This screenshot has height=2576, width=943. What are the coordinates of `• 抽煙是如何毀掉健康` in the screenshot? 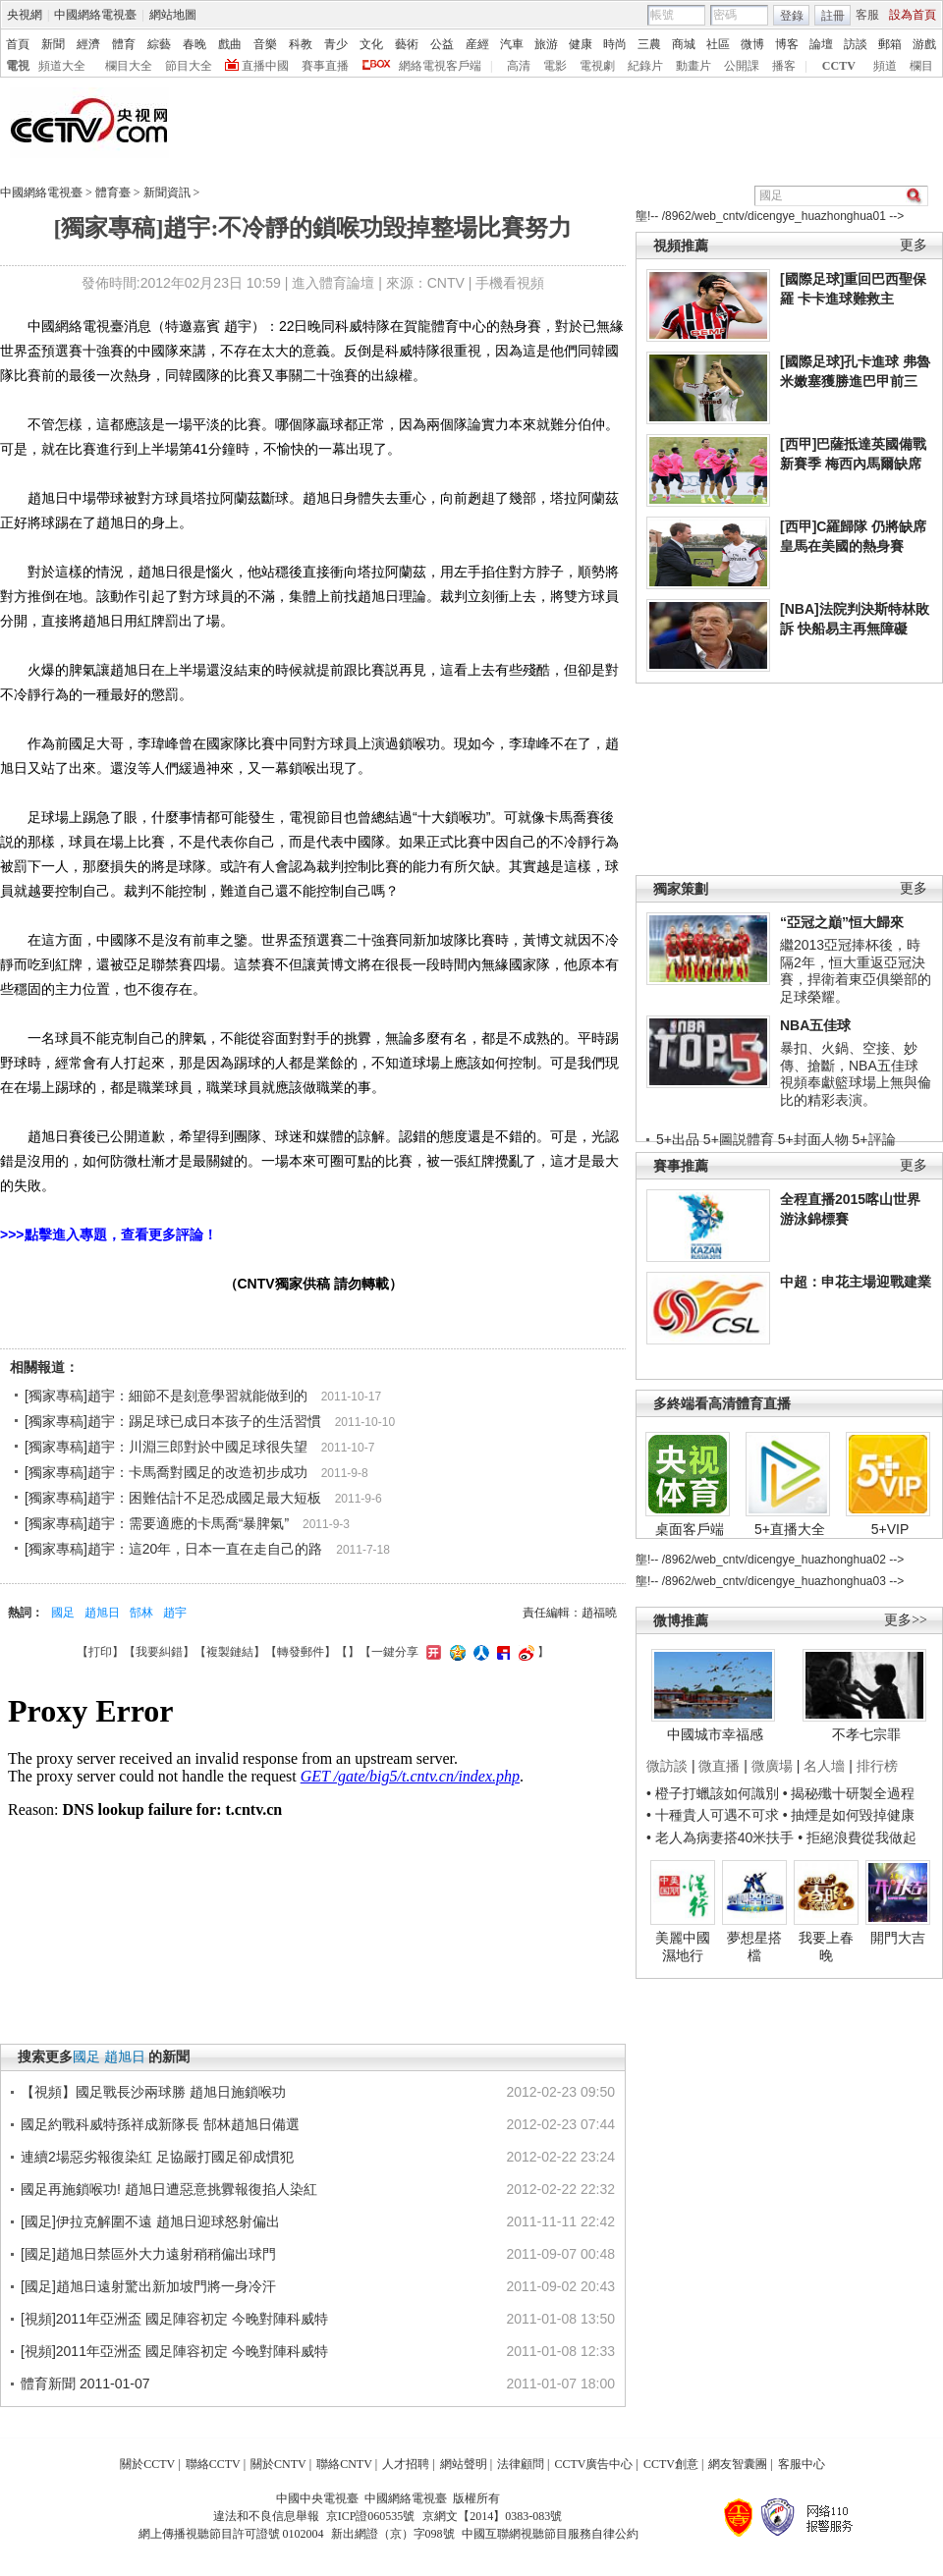 It's located at (849, 1815).